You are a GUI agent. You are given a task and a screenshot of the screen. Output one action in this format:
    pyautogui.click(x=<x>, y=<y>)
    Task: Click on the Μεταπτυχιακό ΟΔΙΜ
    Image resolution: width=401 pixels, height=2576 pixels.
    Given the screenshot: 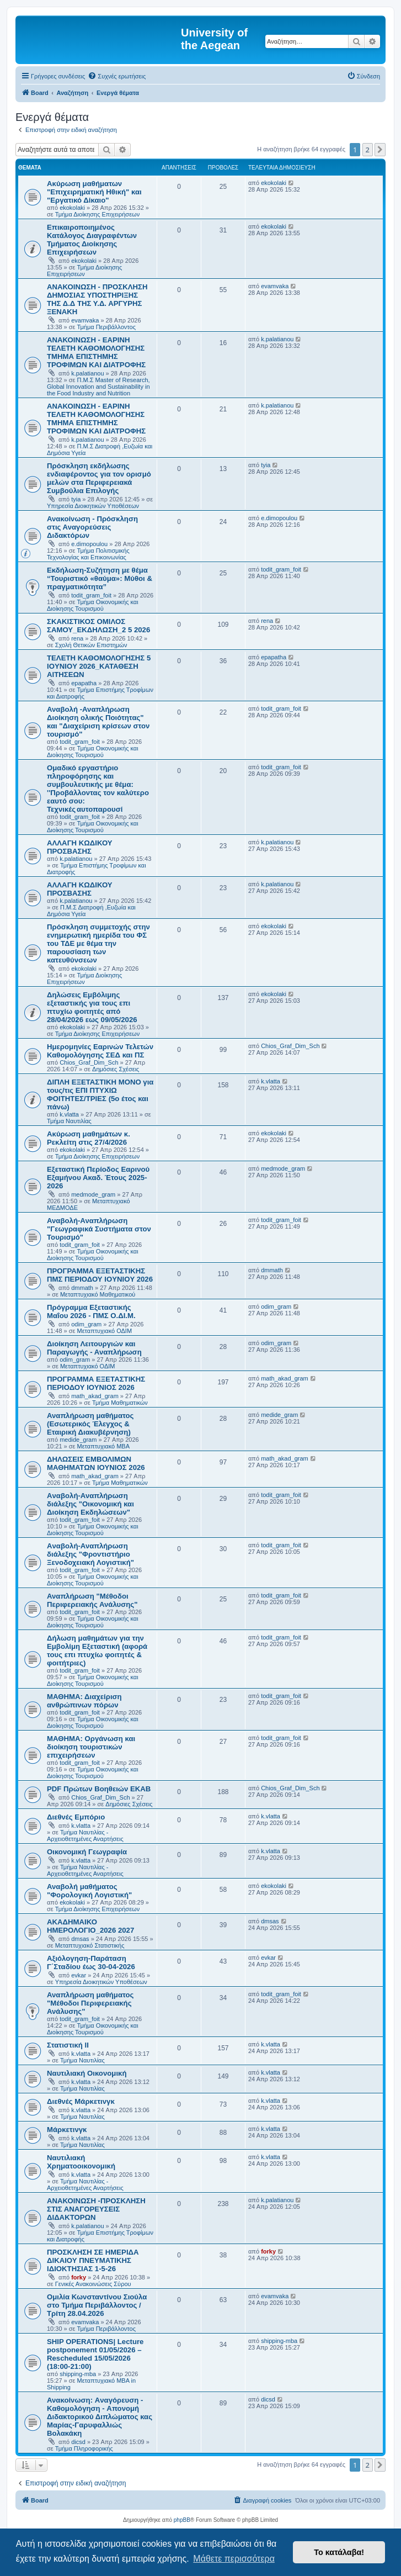 What is the action you would take?
    pyautogui.click(x=104, y=1330)
    